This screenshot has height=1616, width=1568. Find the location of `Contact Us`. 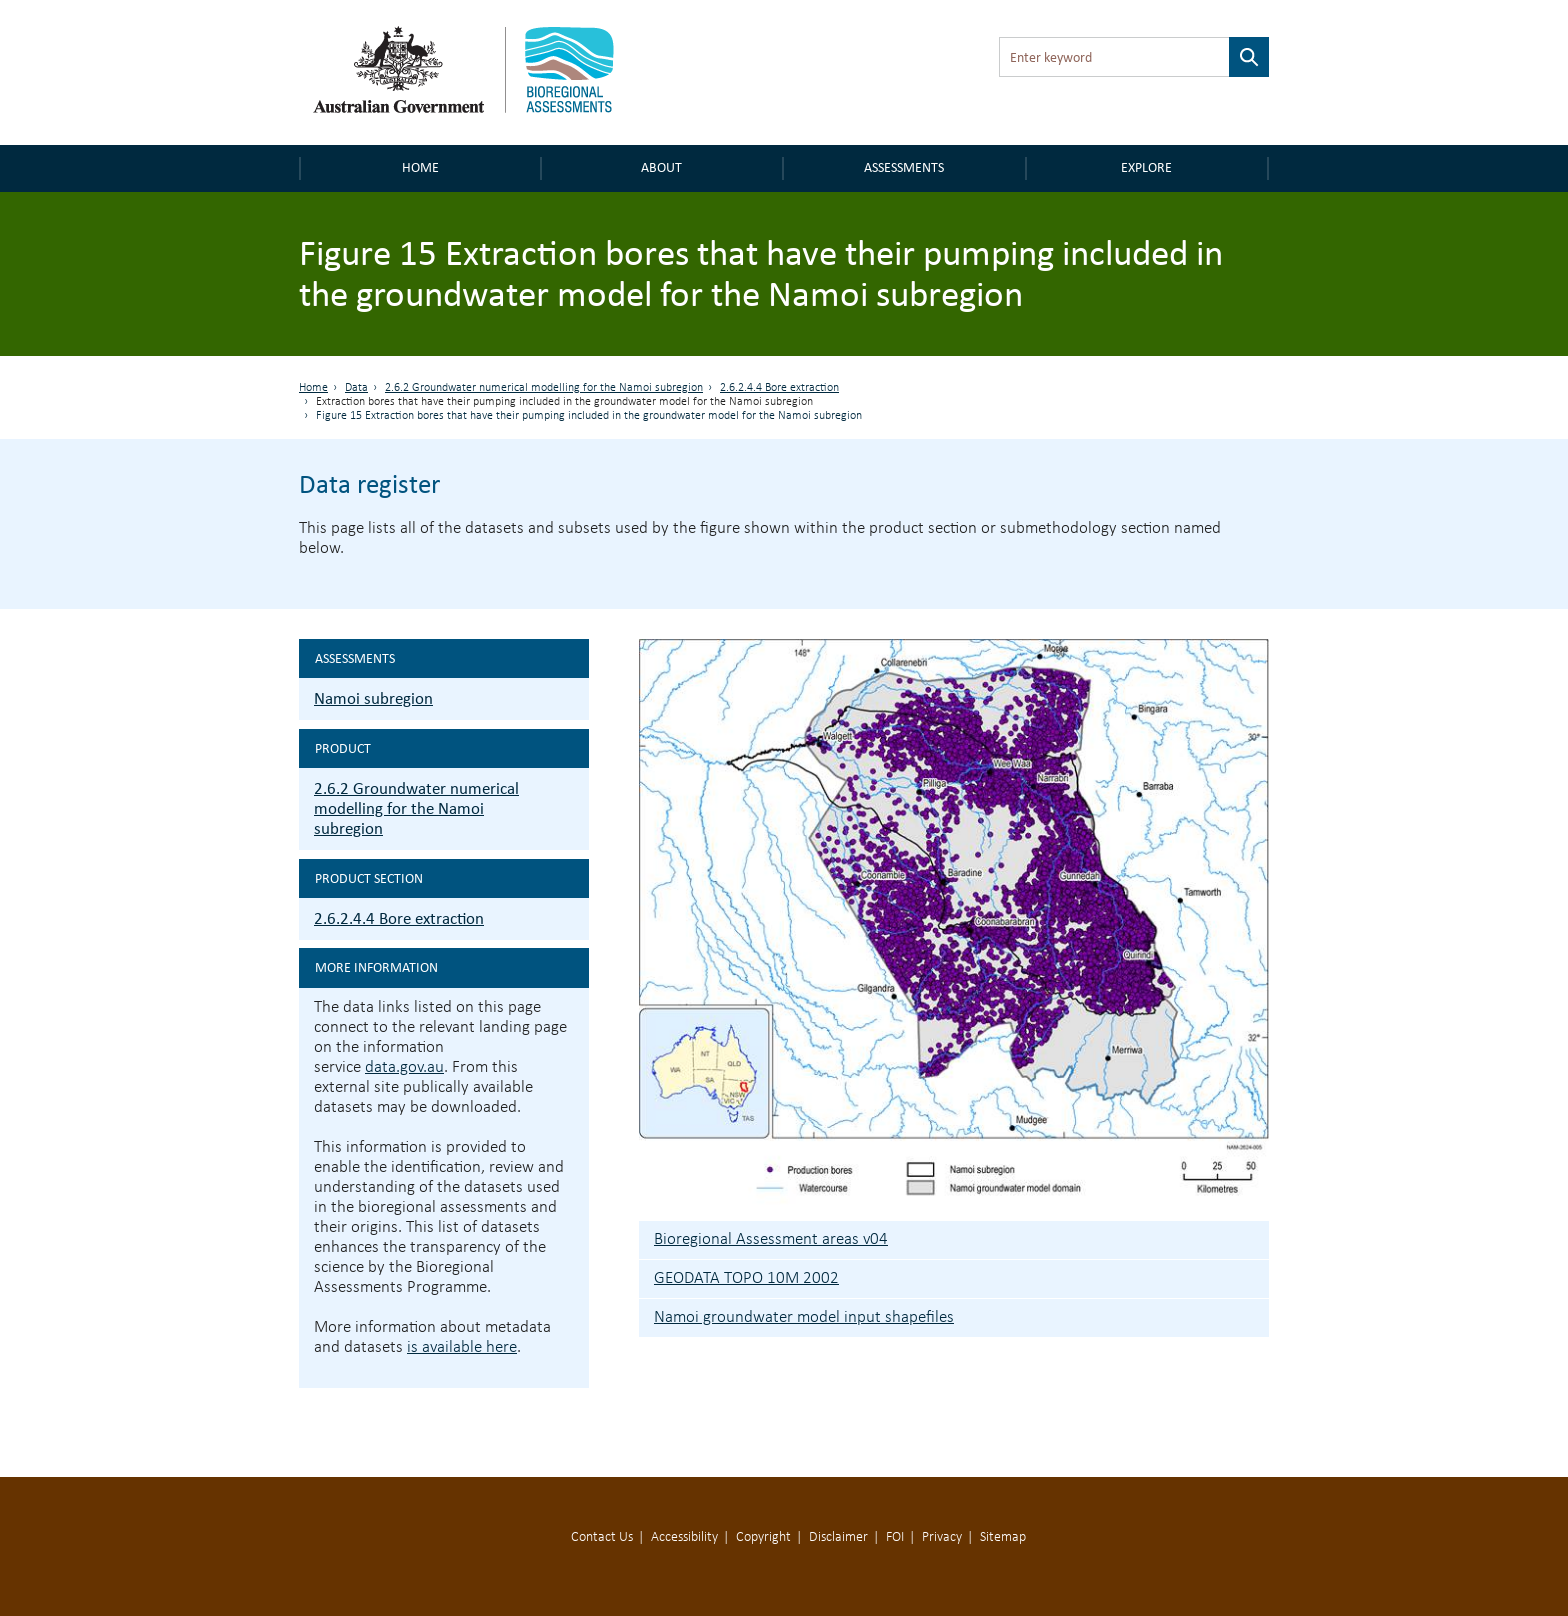

Contact Us is located at coordinates (602, 1537).